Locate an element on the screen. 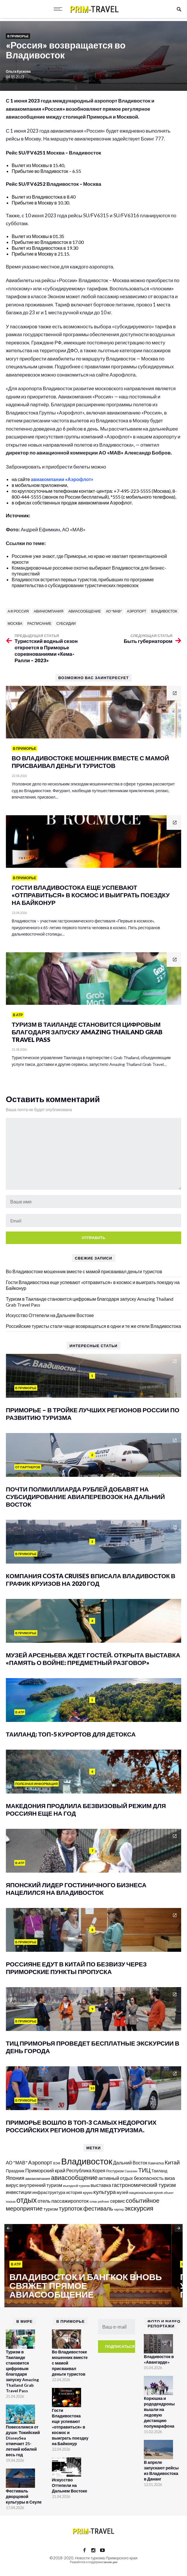 The height and width of the screenshot is (2576, 187). расписание is located at coordinates (39, 623).